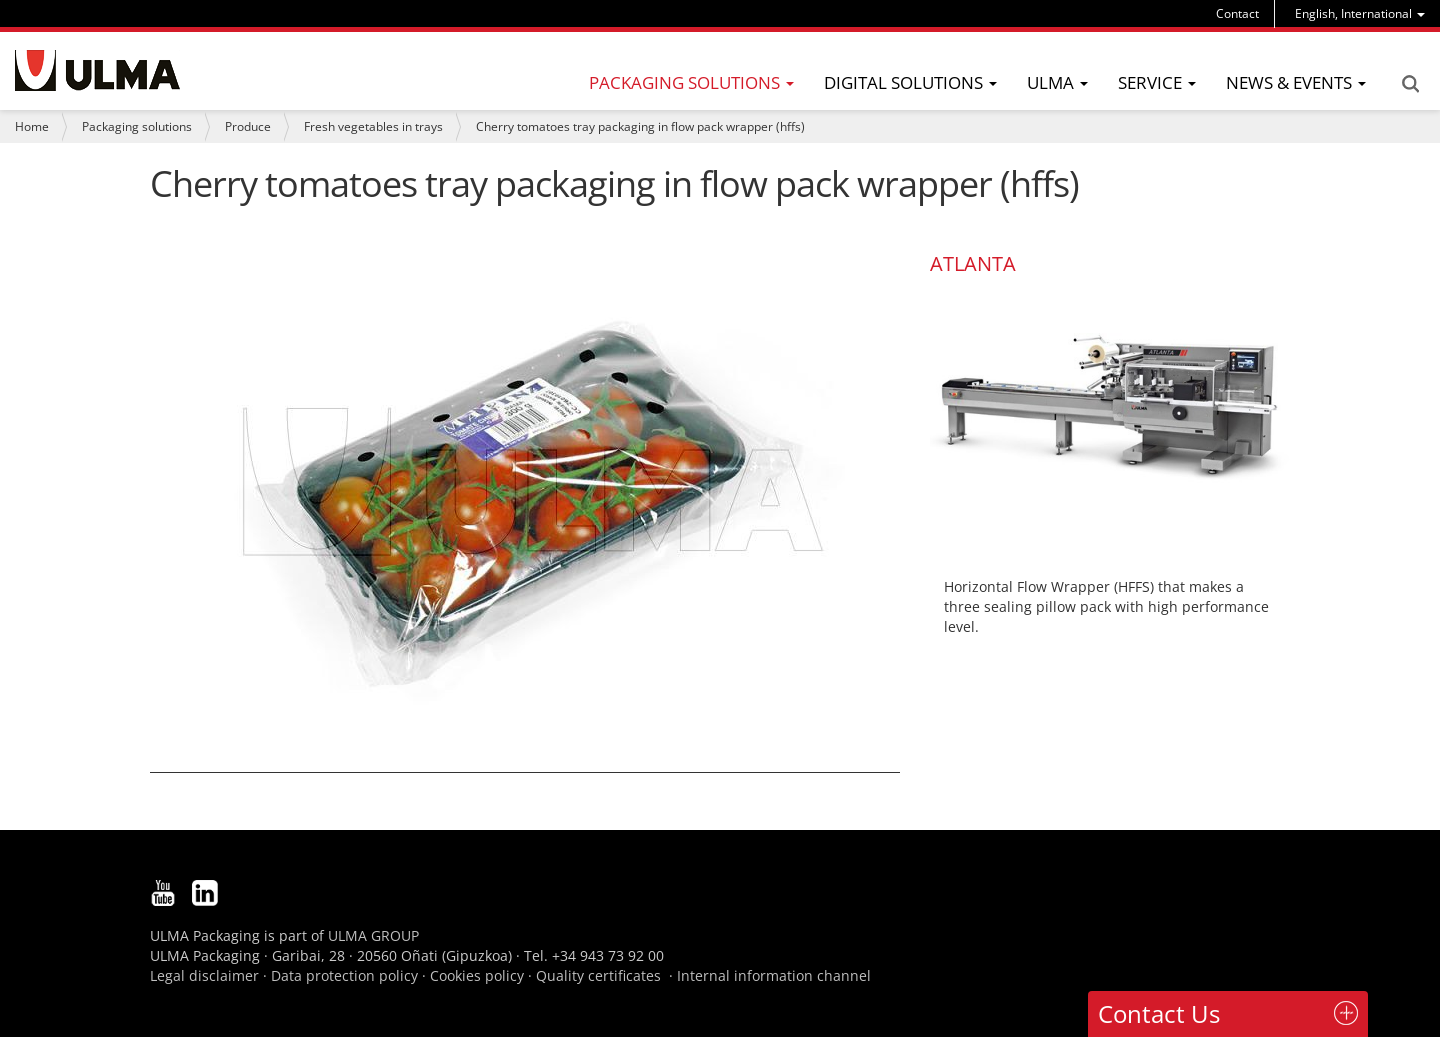  Describe the element at coordinates (204, 975) in the screenshot. I see `Legal disclaimer` at that location.